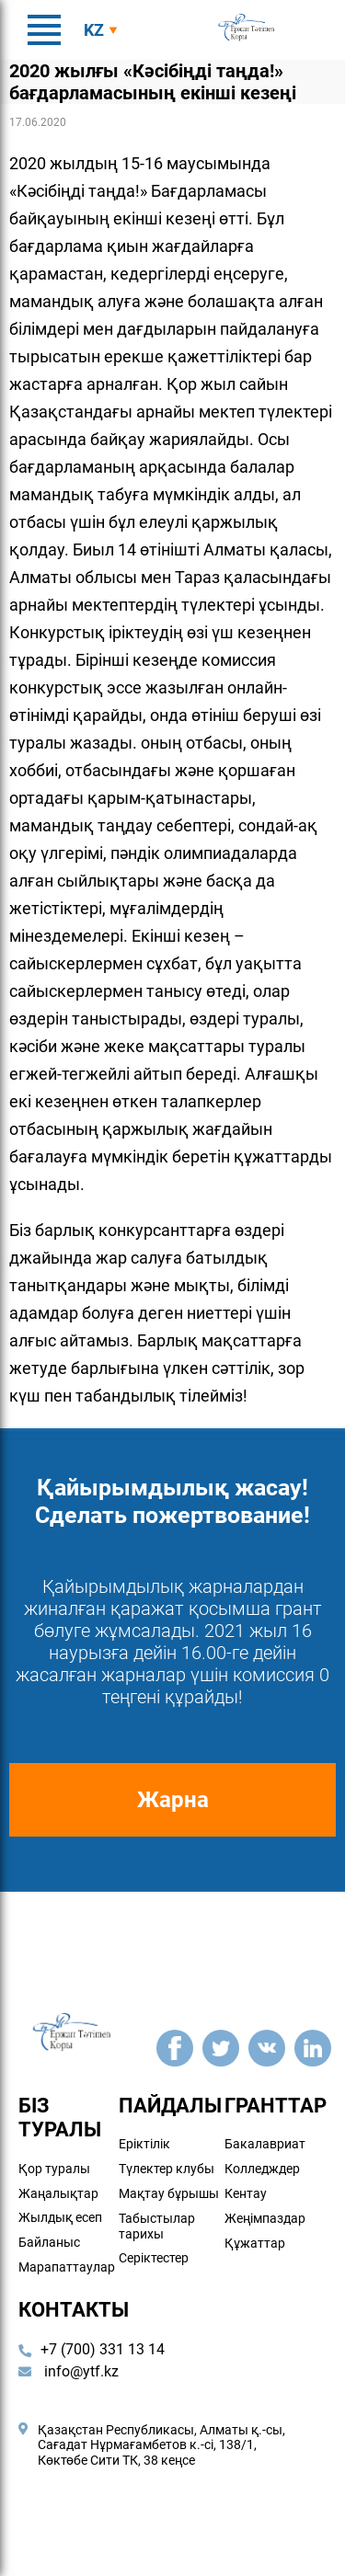 The width and height of the screenshot is (345, 2576). What do you see at coordinates (166, 2168) in the screenshot?
I see `Түлектер клубы` at bounding box center [166, 2168].